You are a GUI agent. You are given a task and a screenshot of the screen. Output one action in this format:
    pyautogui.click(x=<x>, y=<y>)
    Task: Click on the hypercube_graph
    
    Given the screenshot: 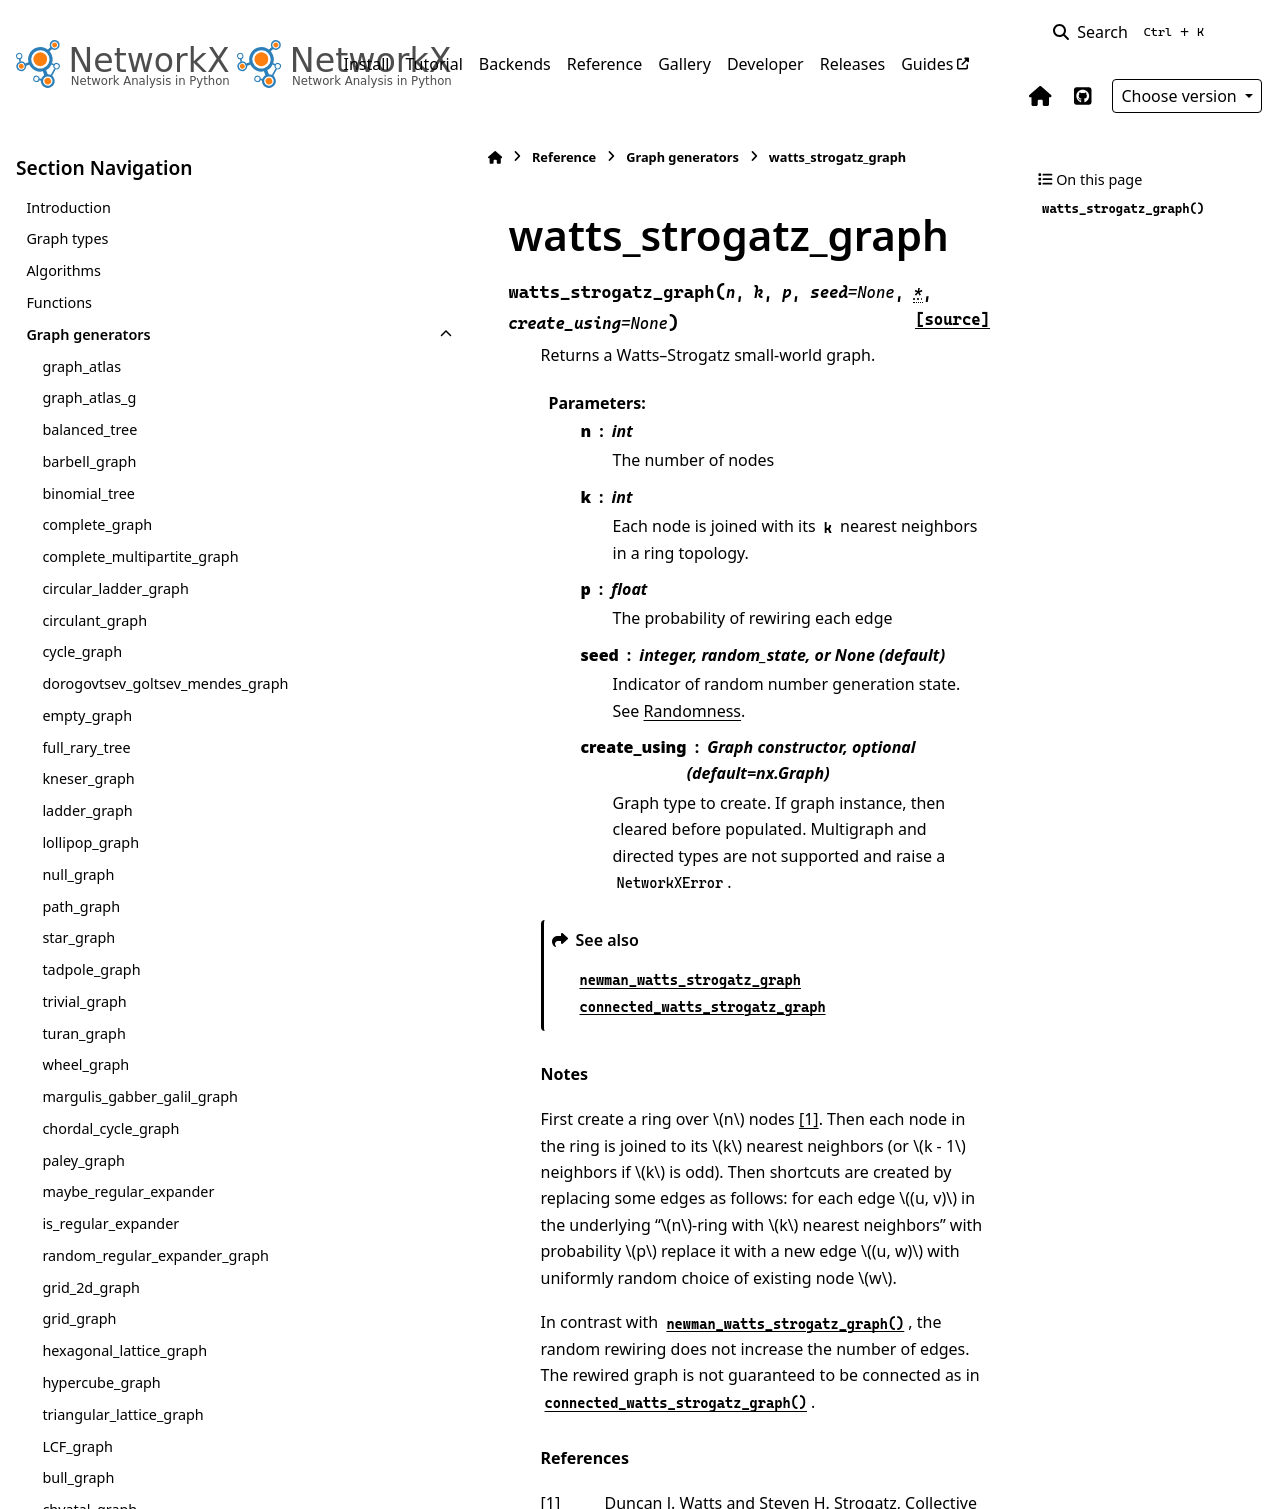 What is the action you would take?
    pyautogui.click(x=101, y=1382)
    